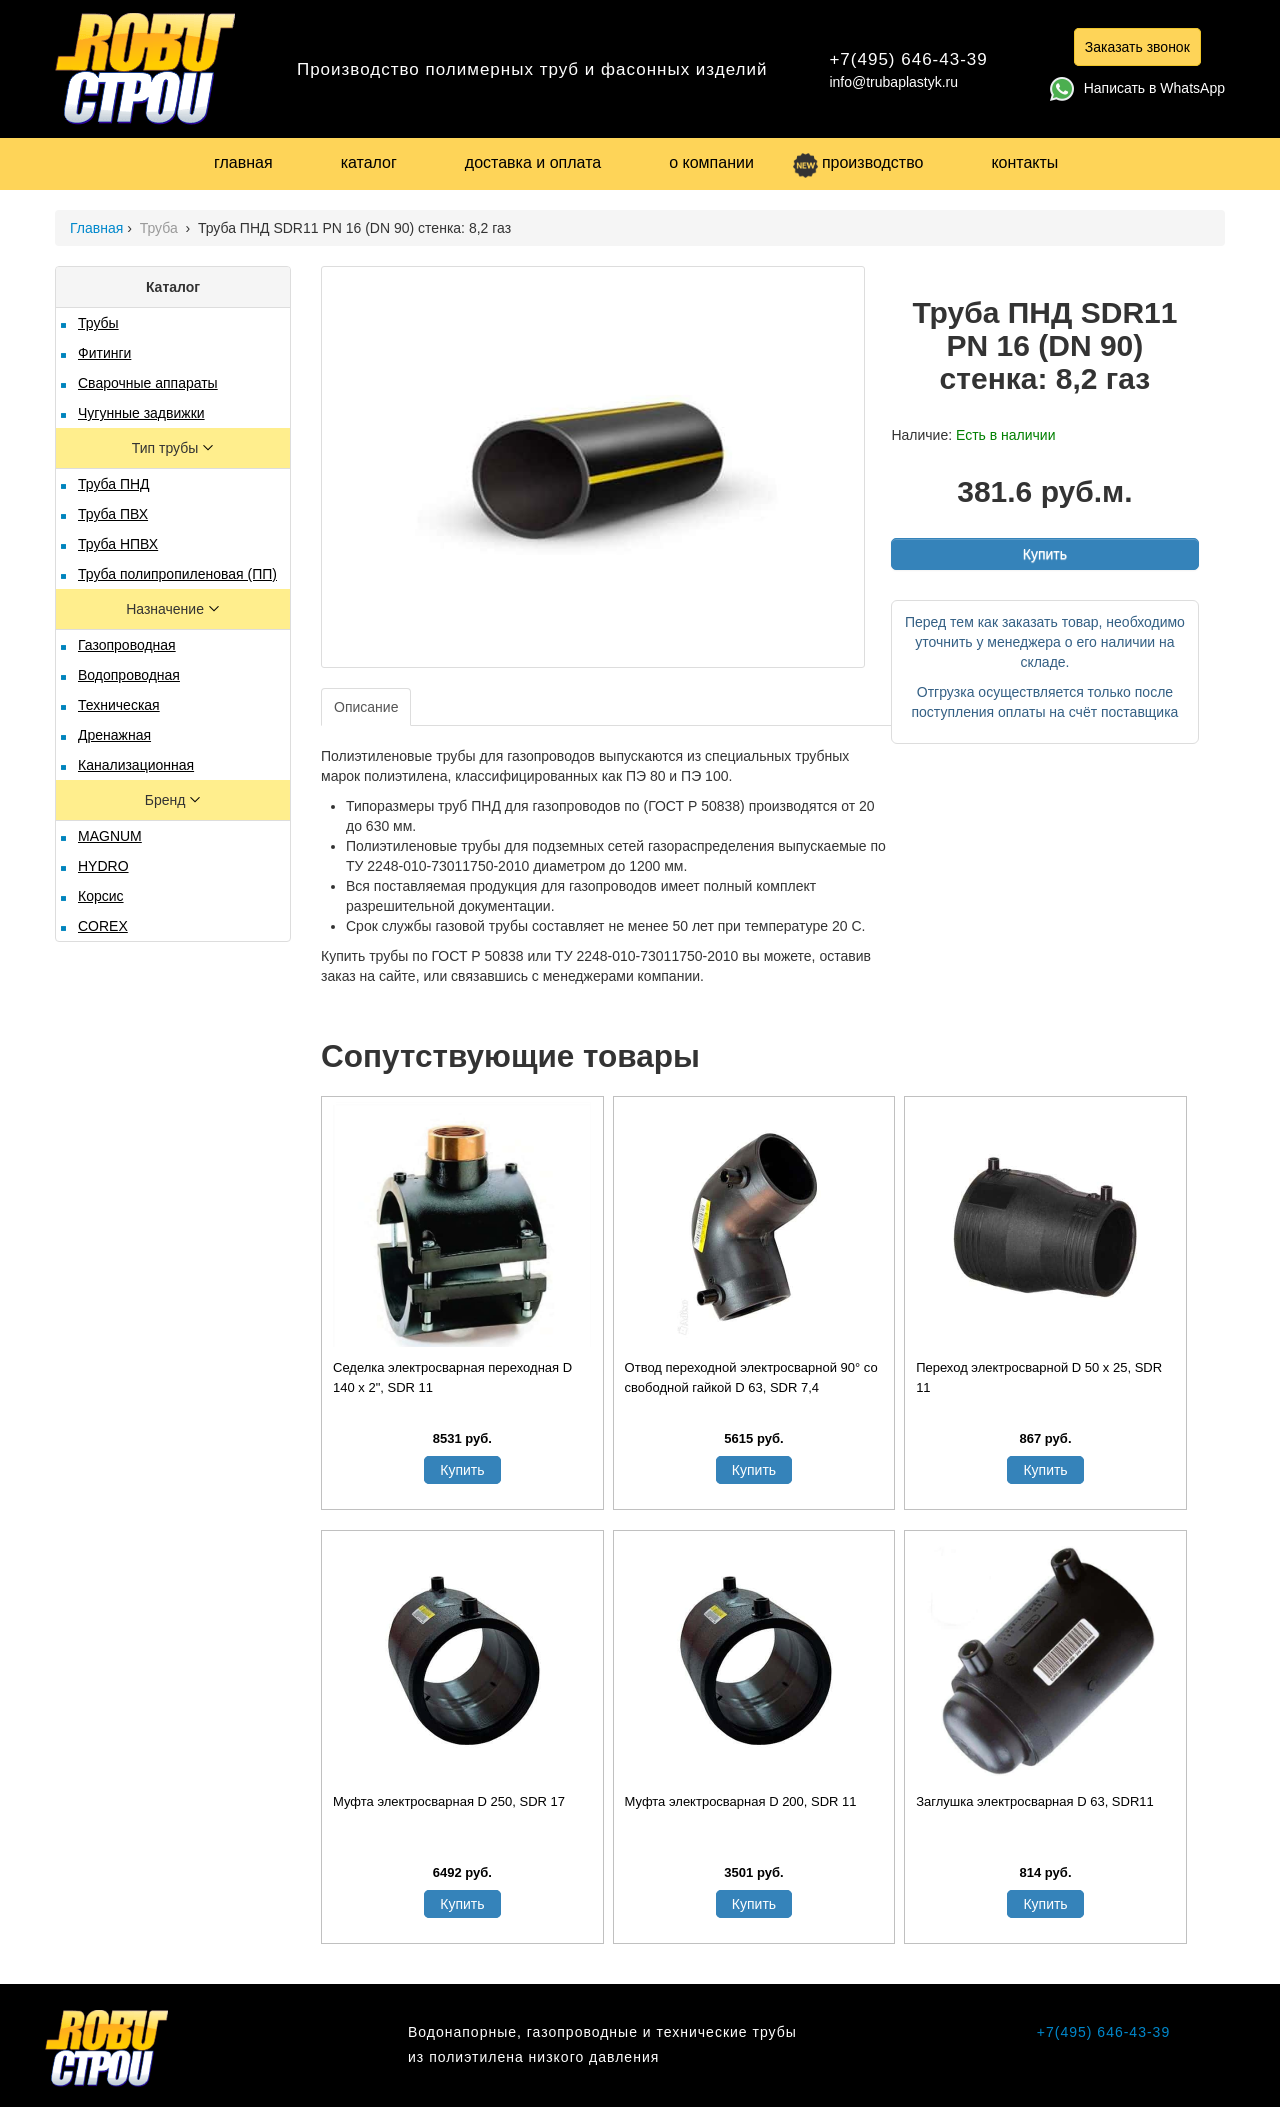 This screenshot has height=2107, width=1280. Describe the element at coordinates (103, 866) in the screenshot. I see `HYDRO` at that location.